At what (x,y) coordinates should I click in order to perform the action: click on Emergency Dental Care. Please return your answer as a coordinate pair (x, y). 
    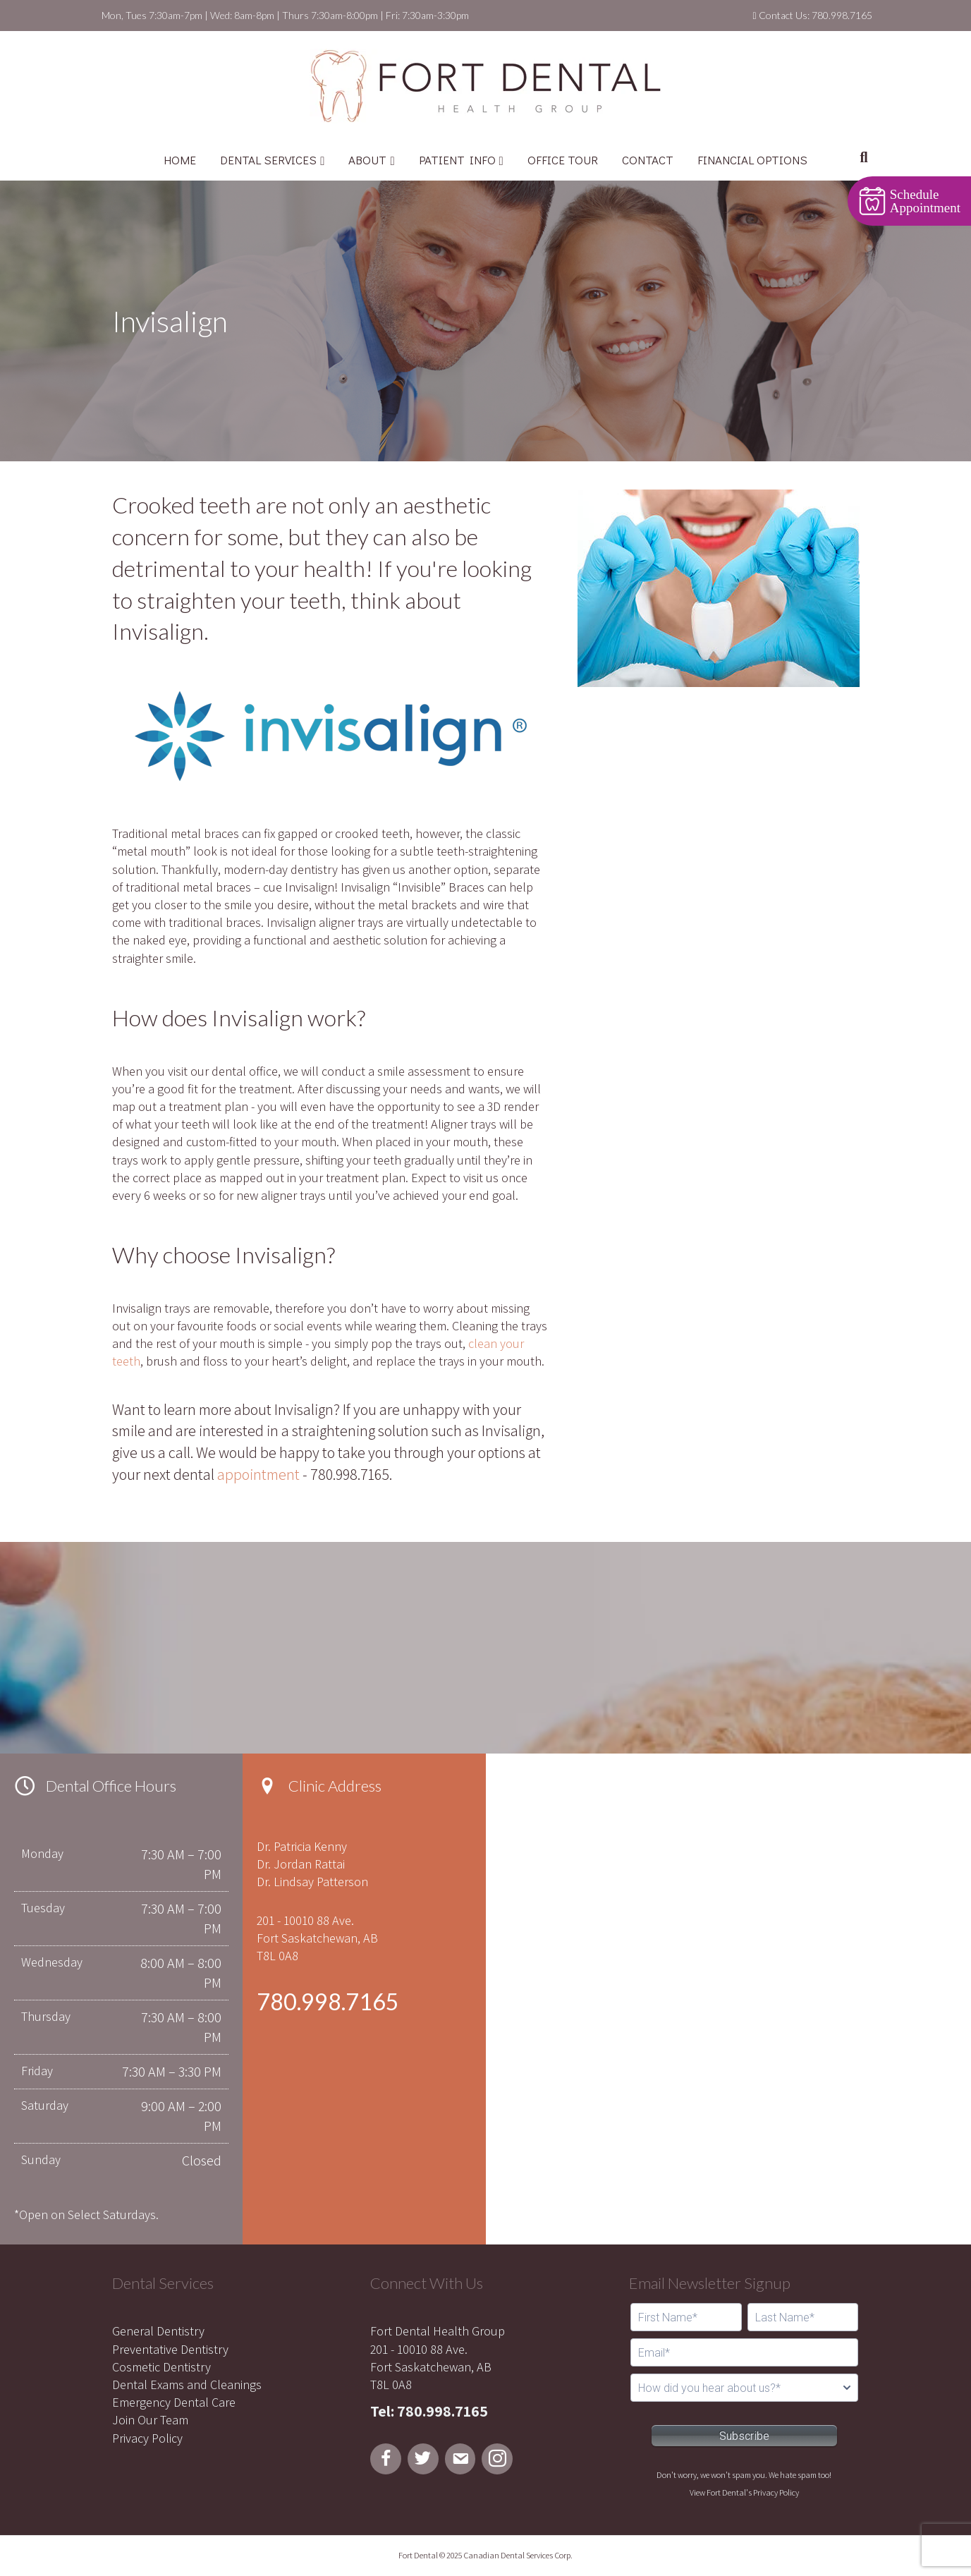
    Looking at the image, I should click on (174, 2402).